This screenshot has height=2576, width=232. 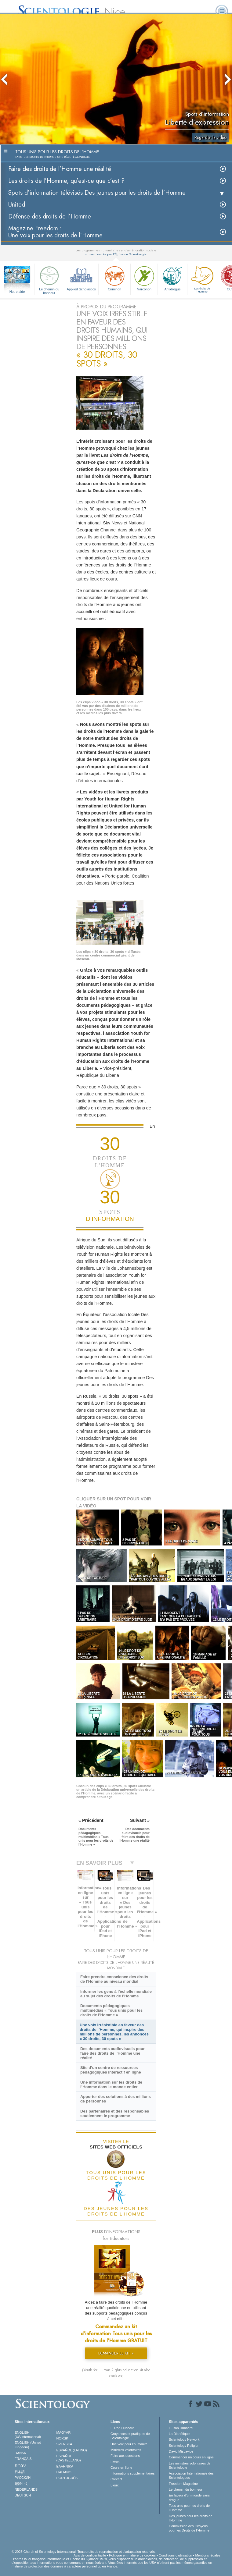 What do you see at coordinates (114, 2485) in the screenshot?
I see `Lieux` at bounding box center [114, 2485].